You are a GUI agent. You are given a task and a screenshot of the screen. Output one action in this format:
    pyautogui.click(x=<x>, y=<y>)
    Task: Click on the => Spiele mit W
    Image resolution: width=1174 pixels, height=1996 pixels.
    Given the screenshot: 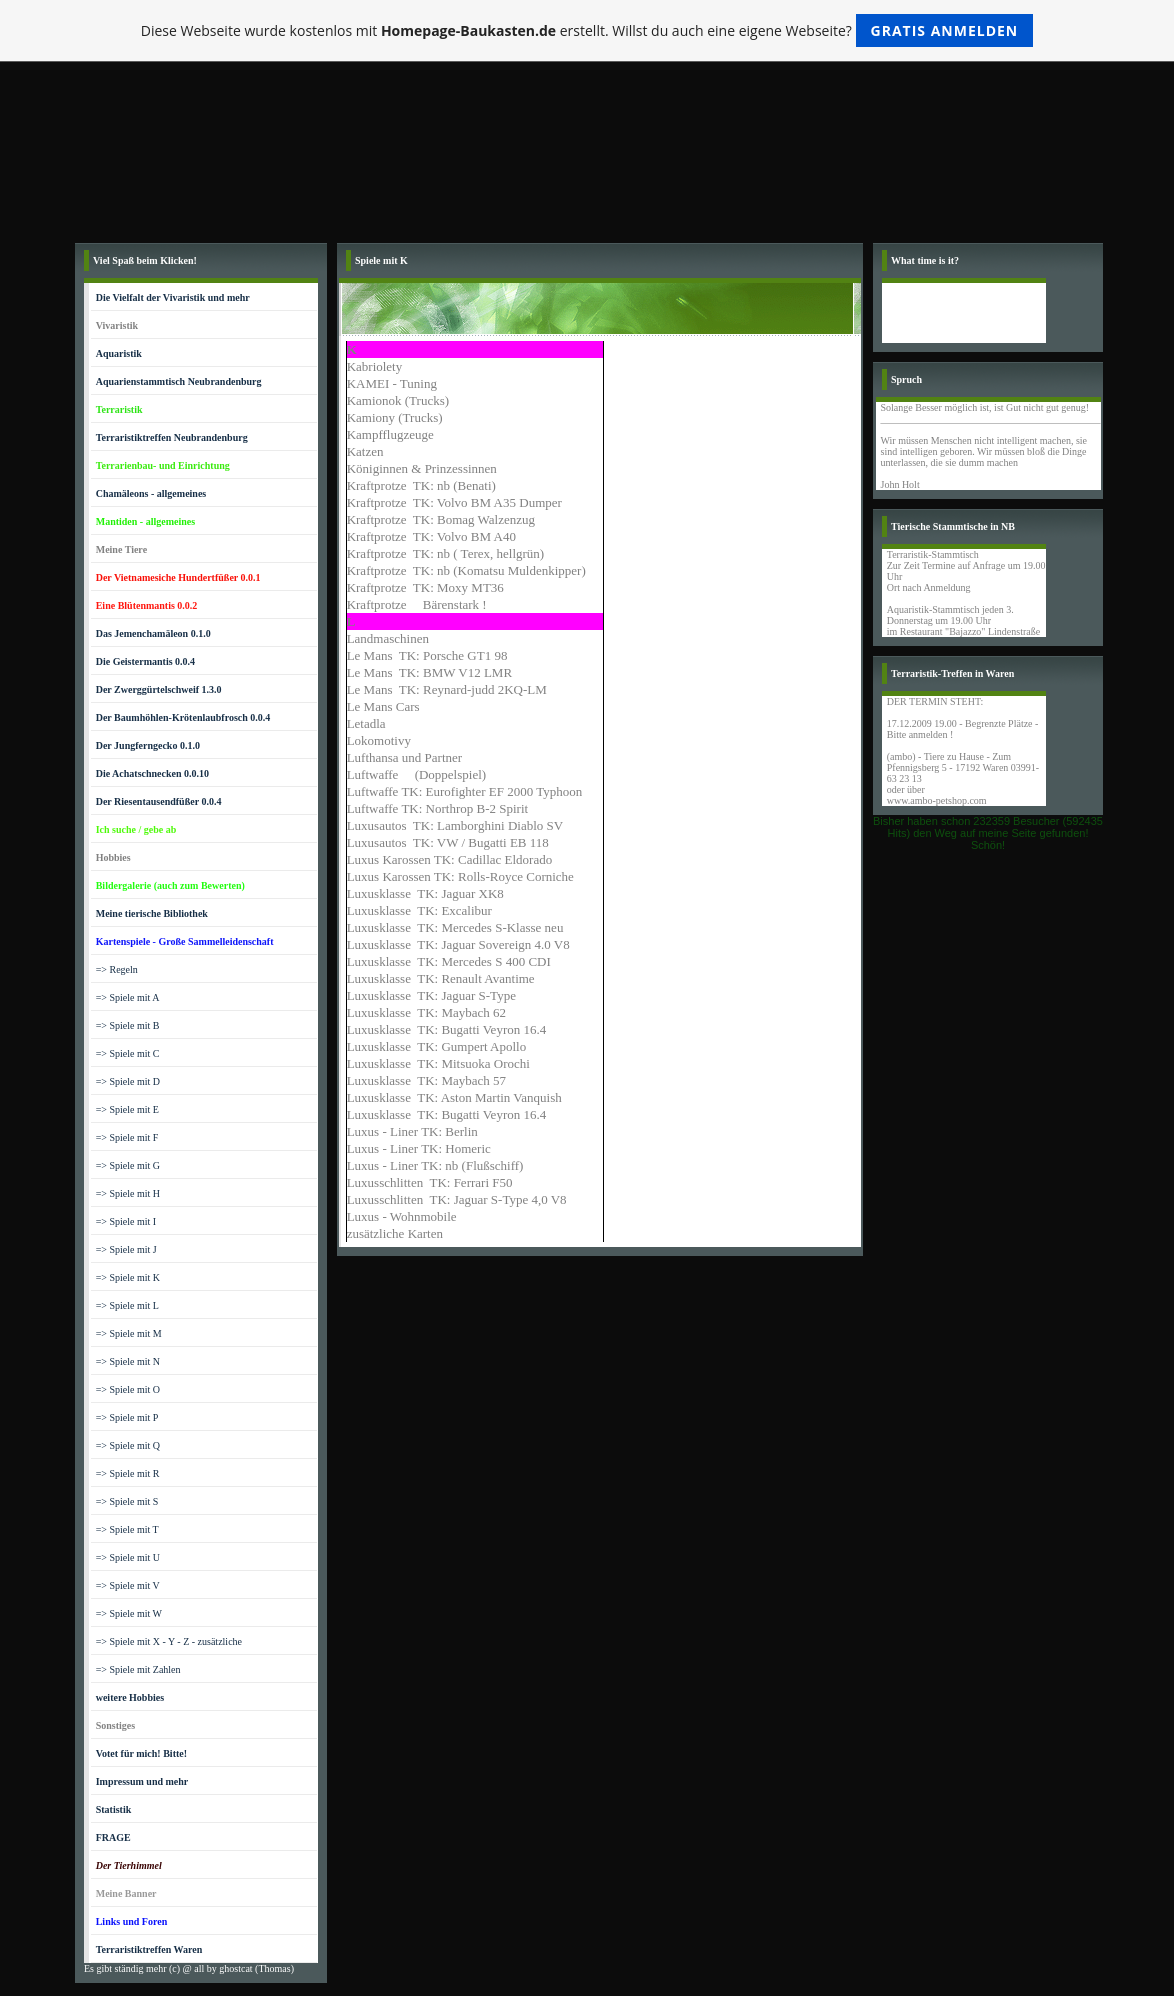 What is the action you would take?
    pyautogui.click(x=129, y=1613)
    